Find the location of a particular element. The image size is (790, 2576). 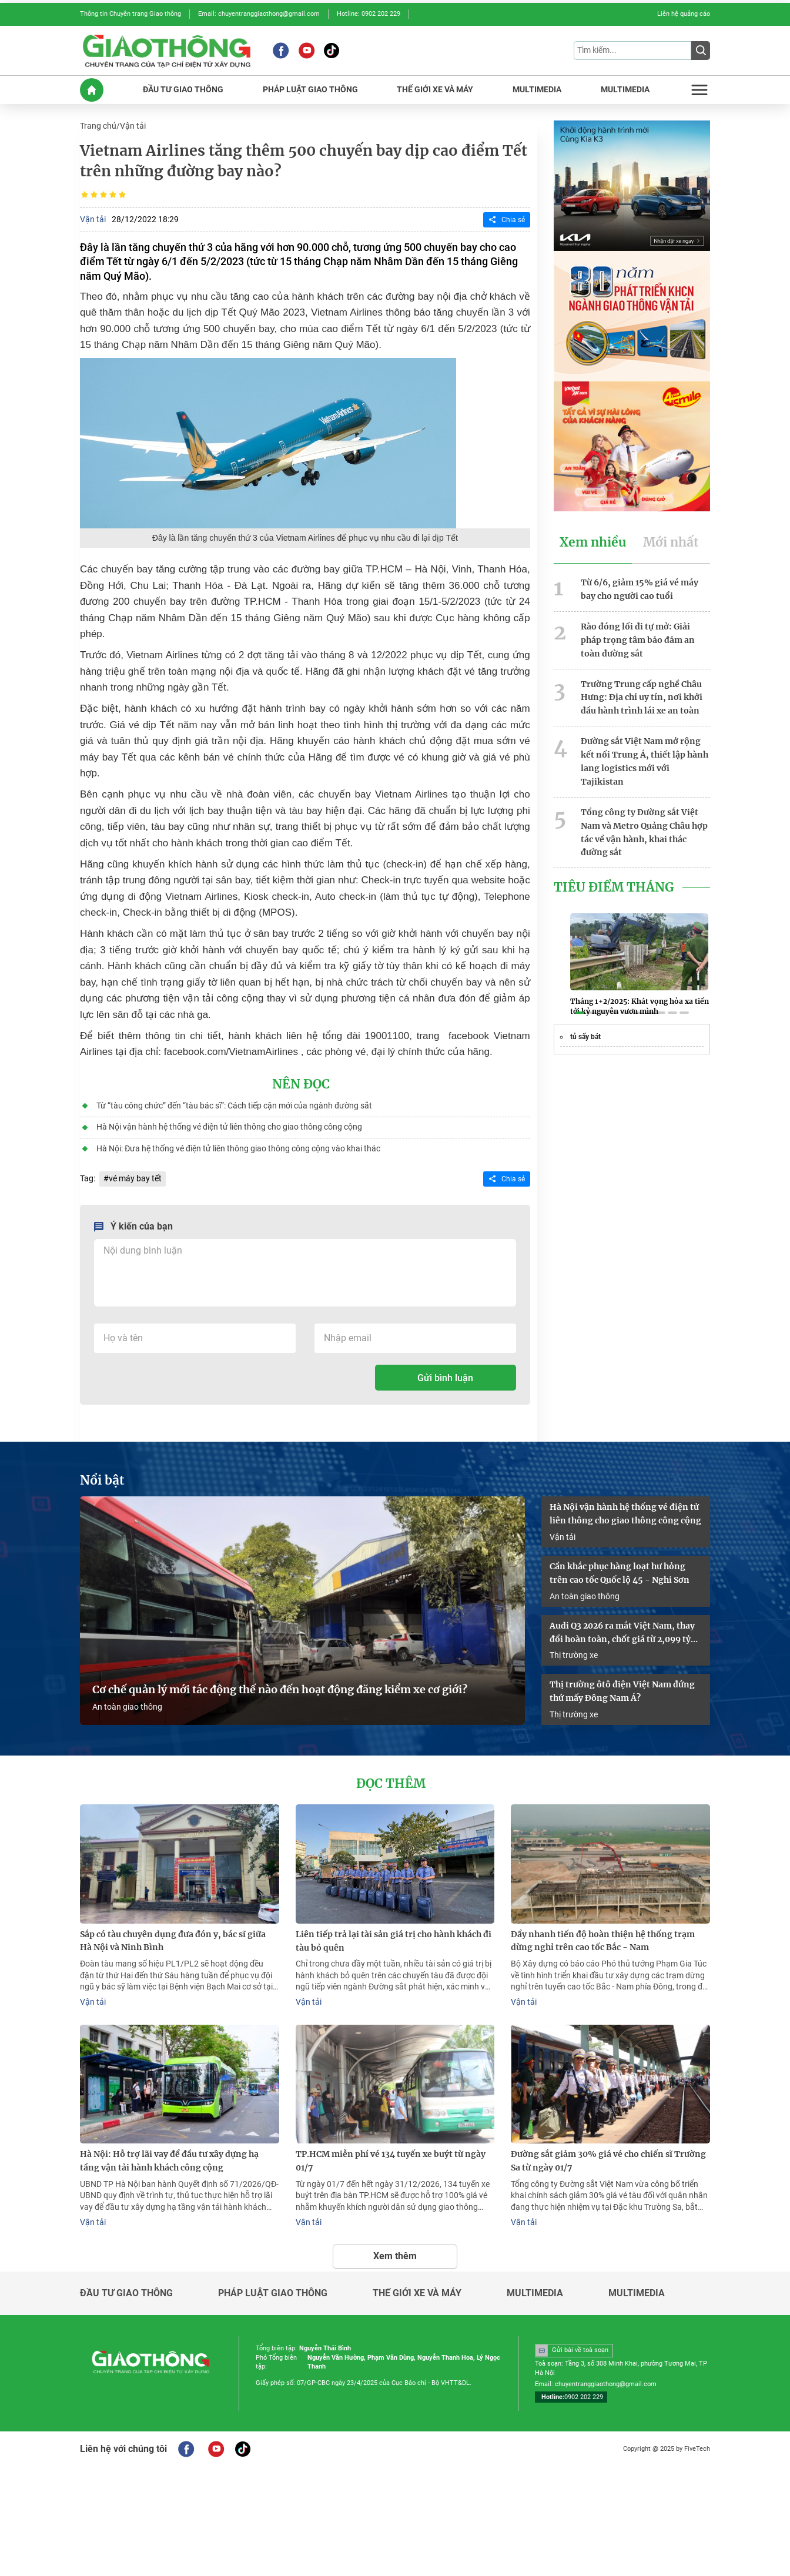

THế GIớI XE Và MáY is located at coordinates (435, 89).